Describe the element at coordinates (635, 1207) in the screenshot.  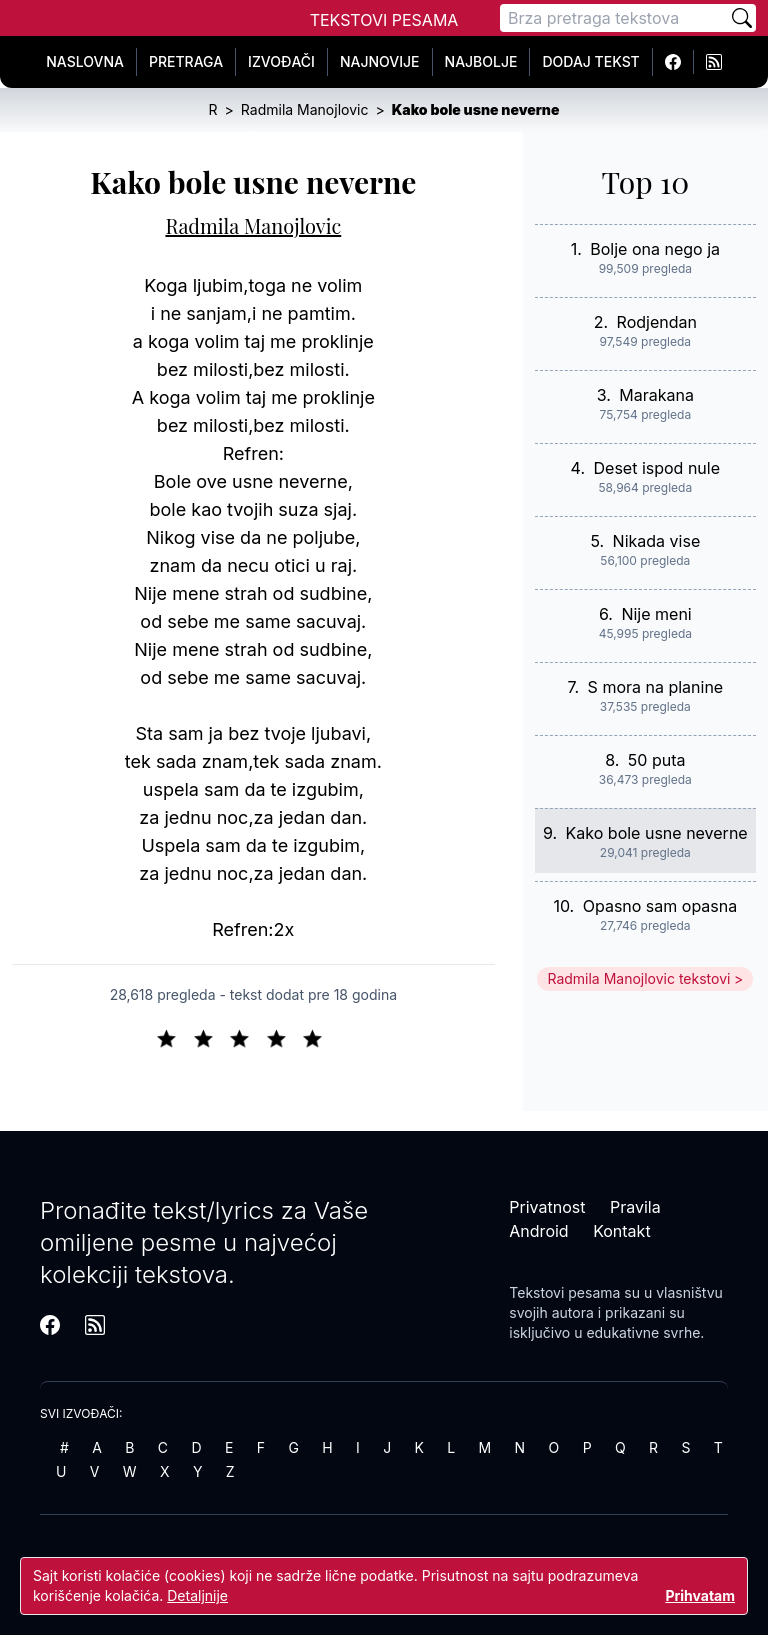
I see `Pravila` at that location.